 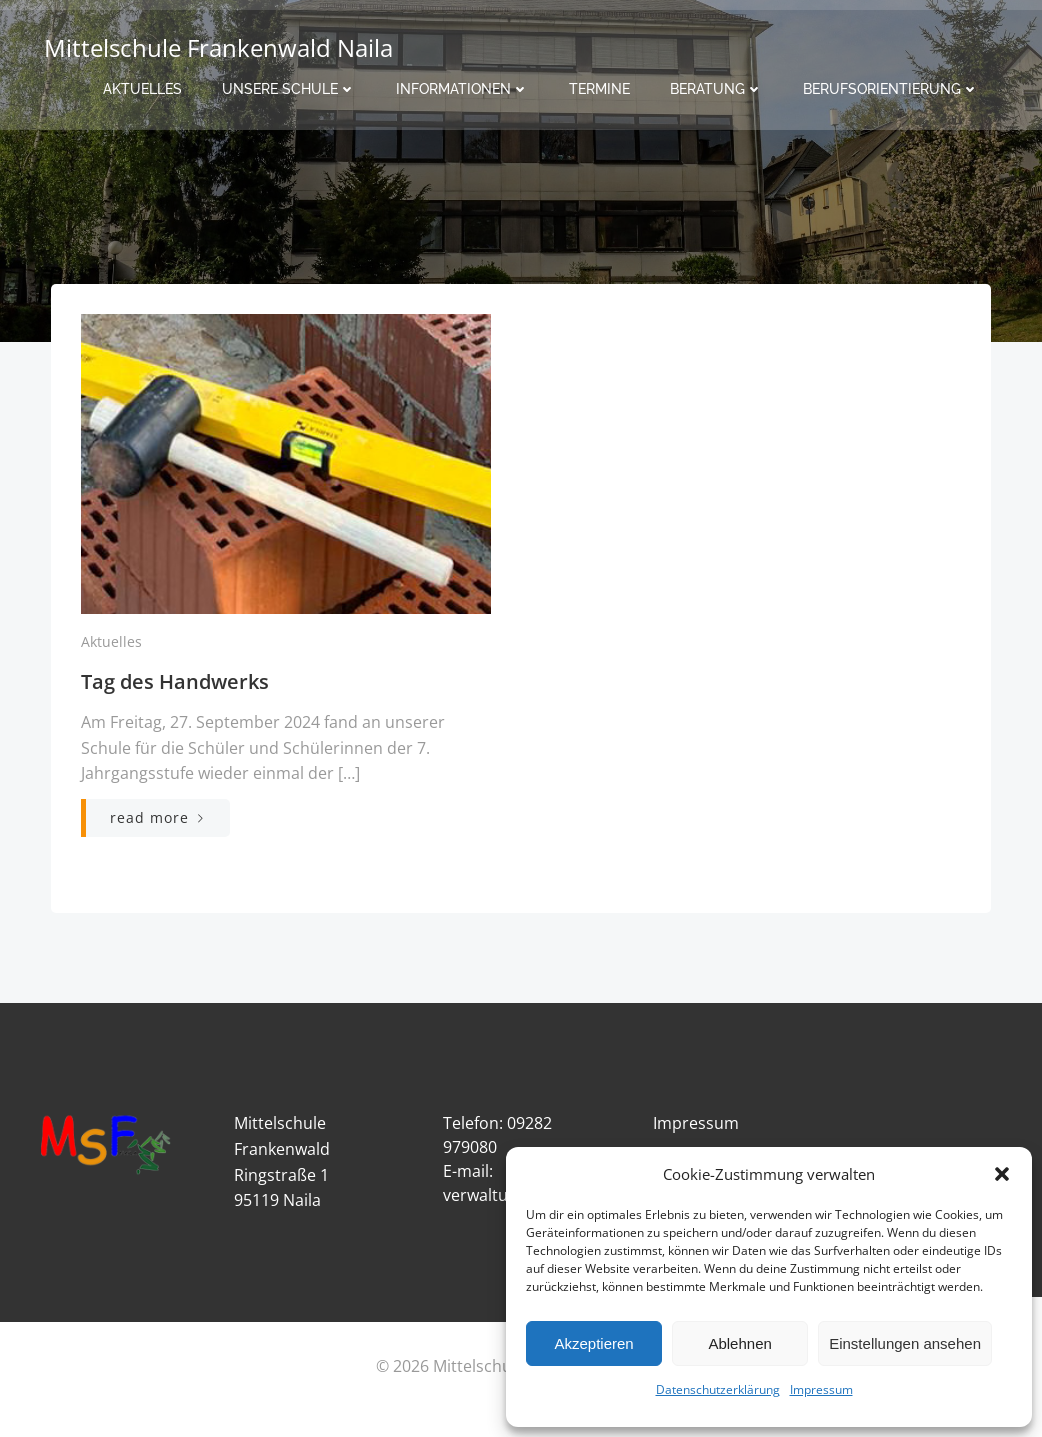 I want to click on Aktuelles, so click(x=142, y=86).